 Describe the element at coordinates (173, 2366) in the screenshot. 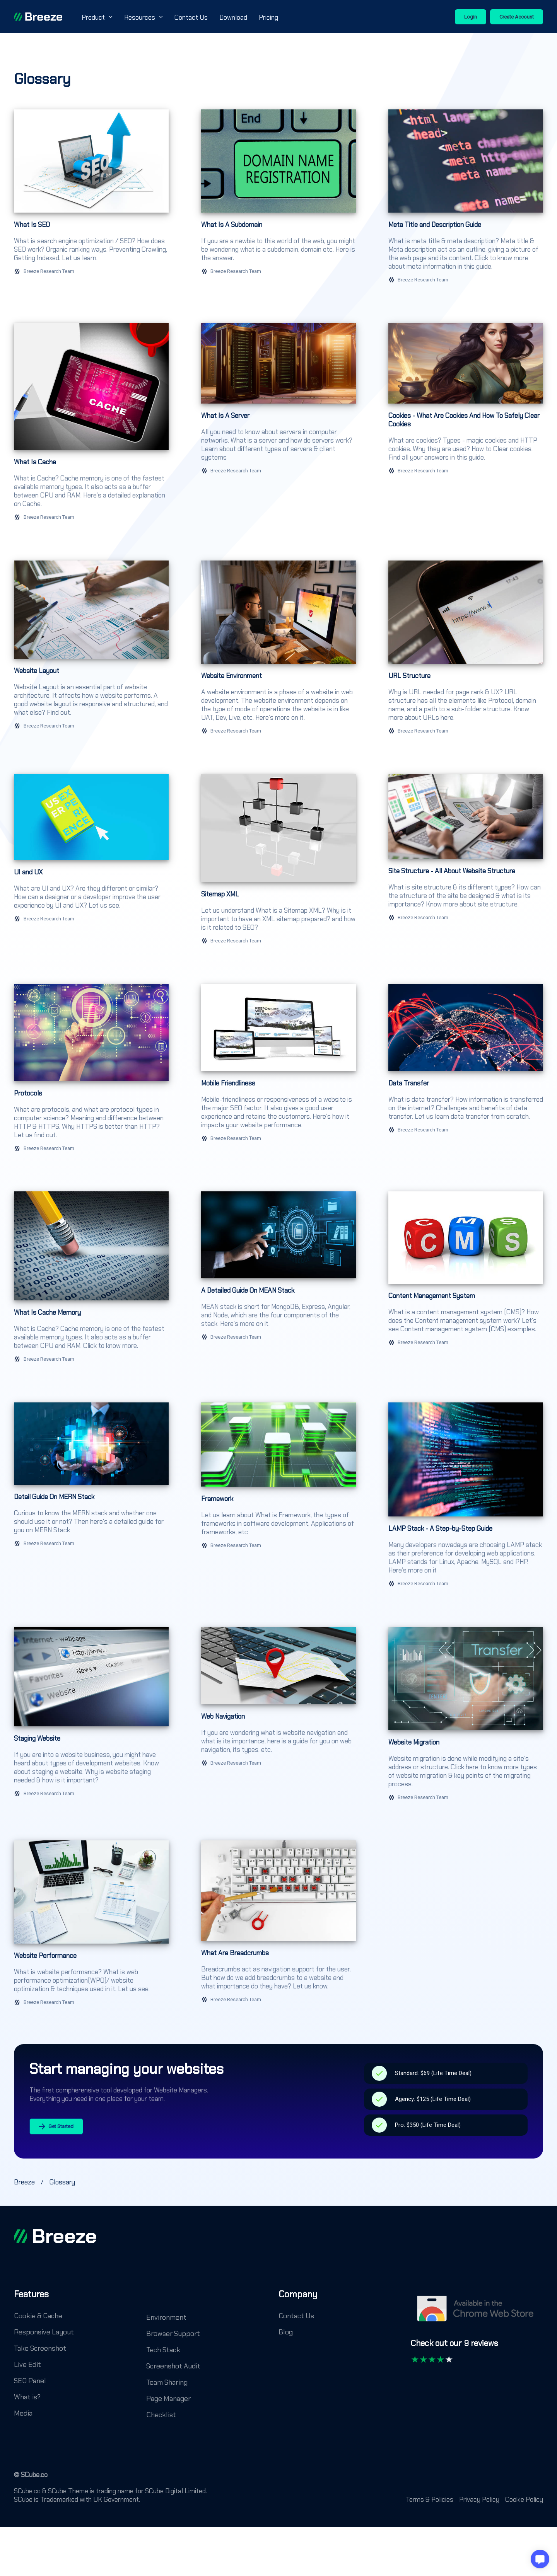

I see `Screenshot Audit` at that location.